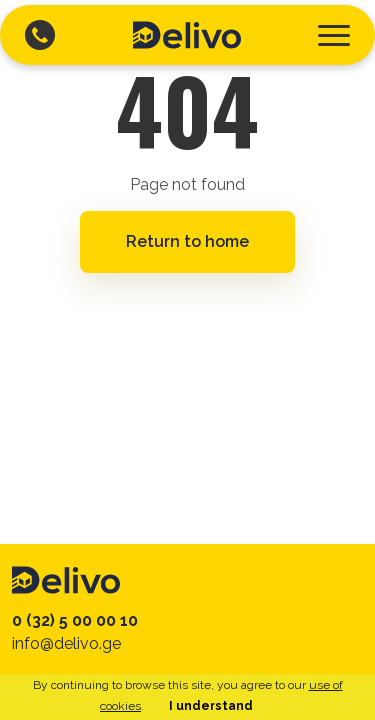  What do you see at coordinates (66, 643) in the screenshot?
I see `info@delivo.ge` at bounding box center [66, 643].